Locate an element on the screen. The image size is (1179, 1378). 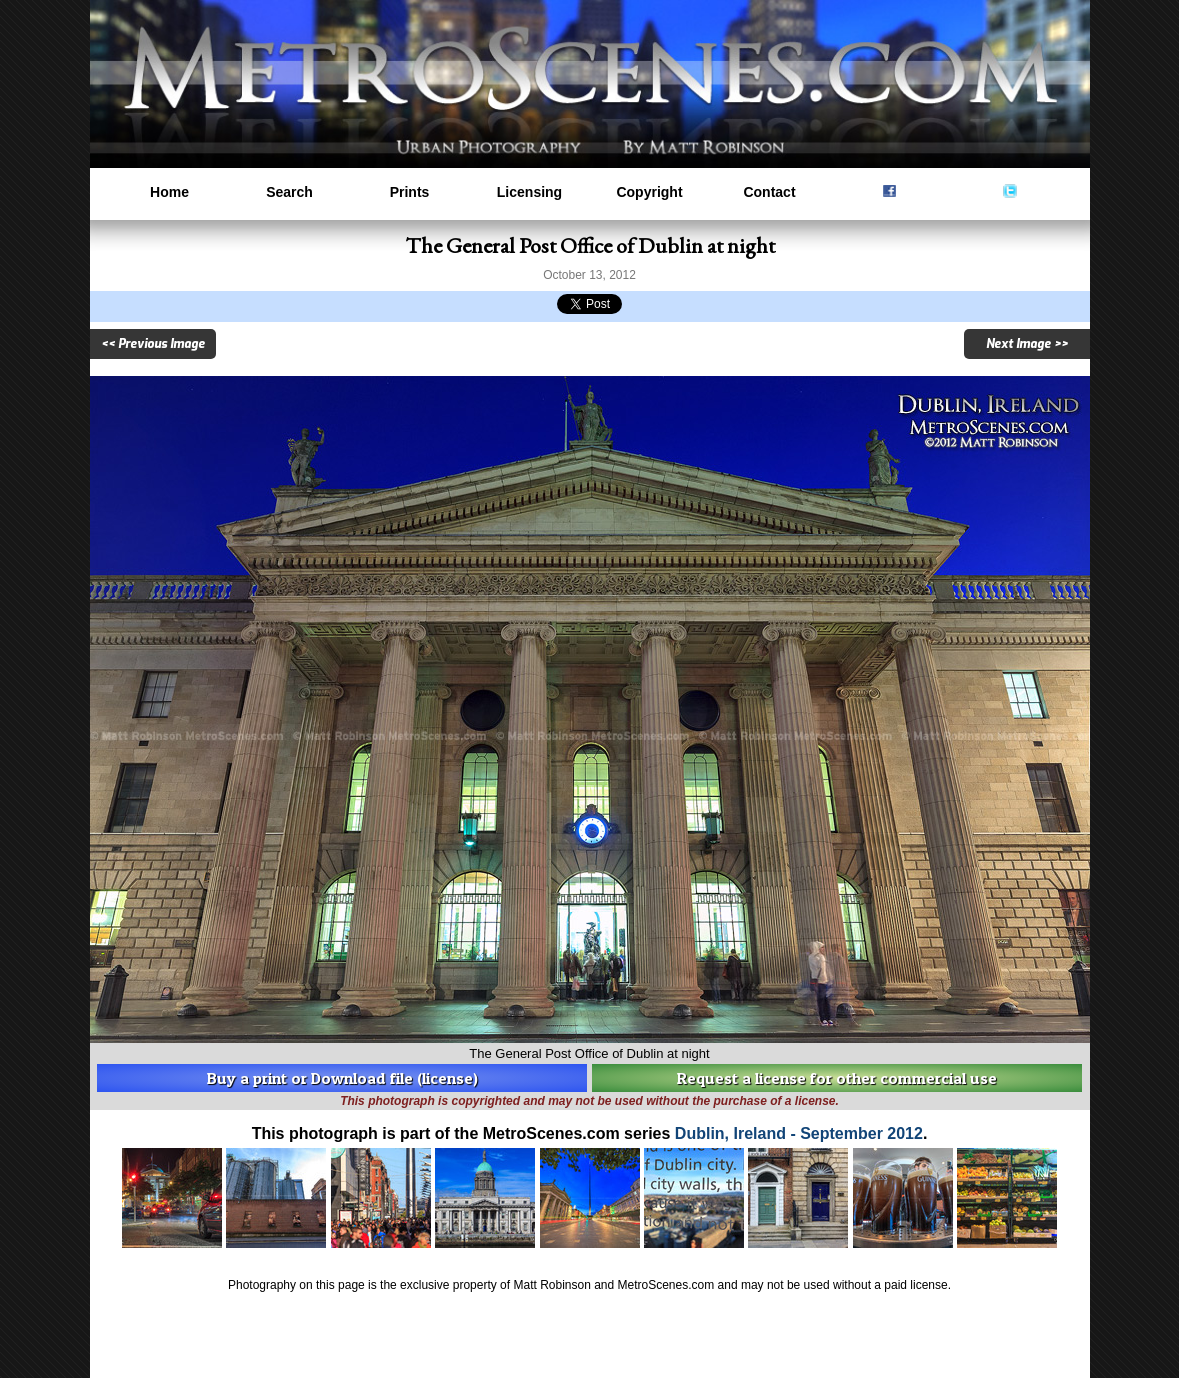
Copyright is located at coordinates (649, 192).